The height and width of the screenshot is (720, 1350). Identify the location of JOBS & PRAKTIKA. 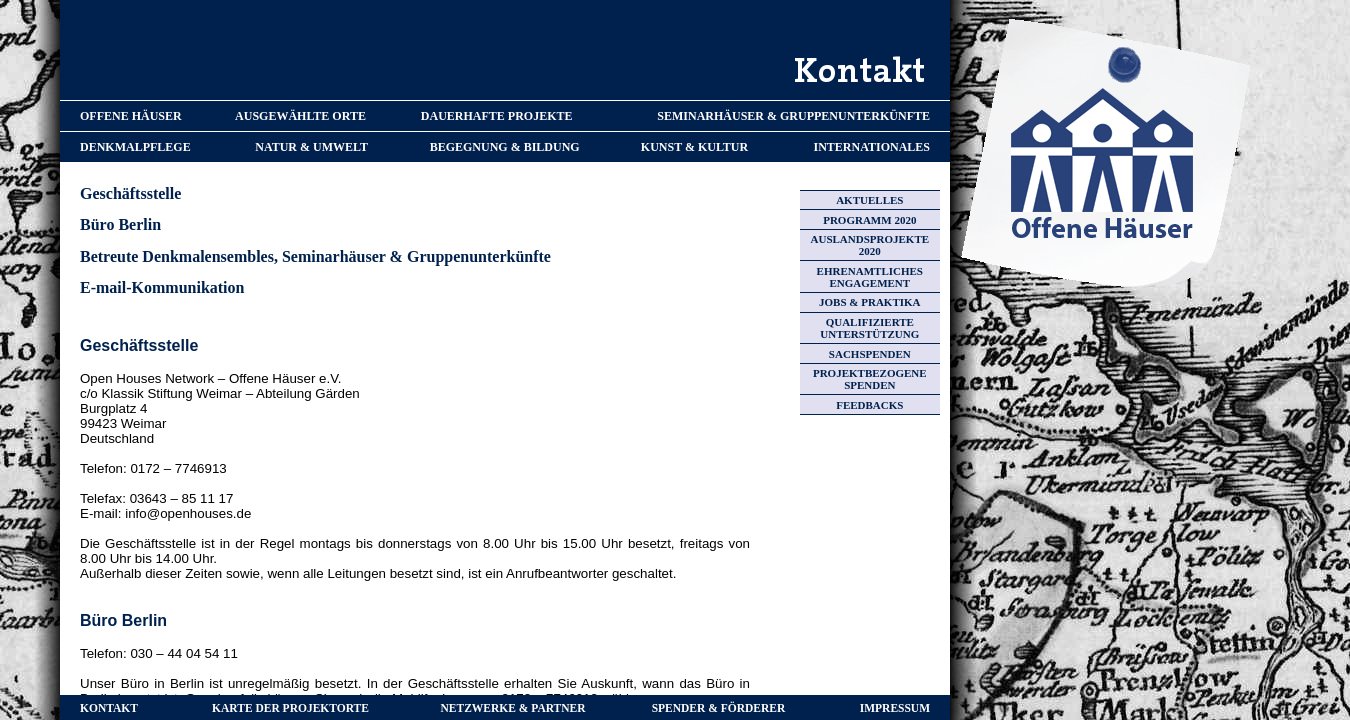
(869, 302).